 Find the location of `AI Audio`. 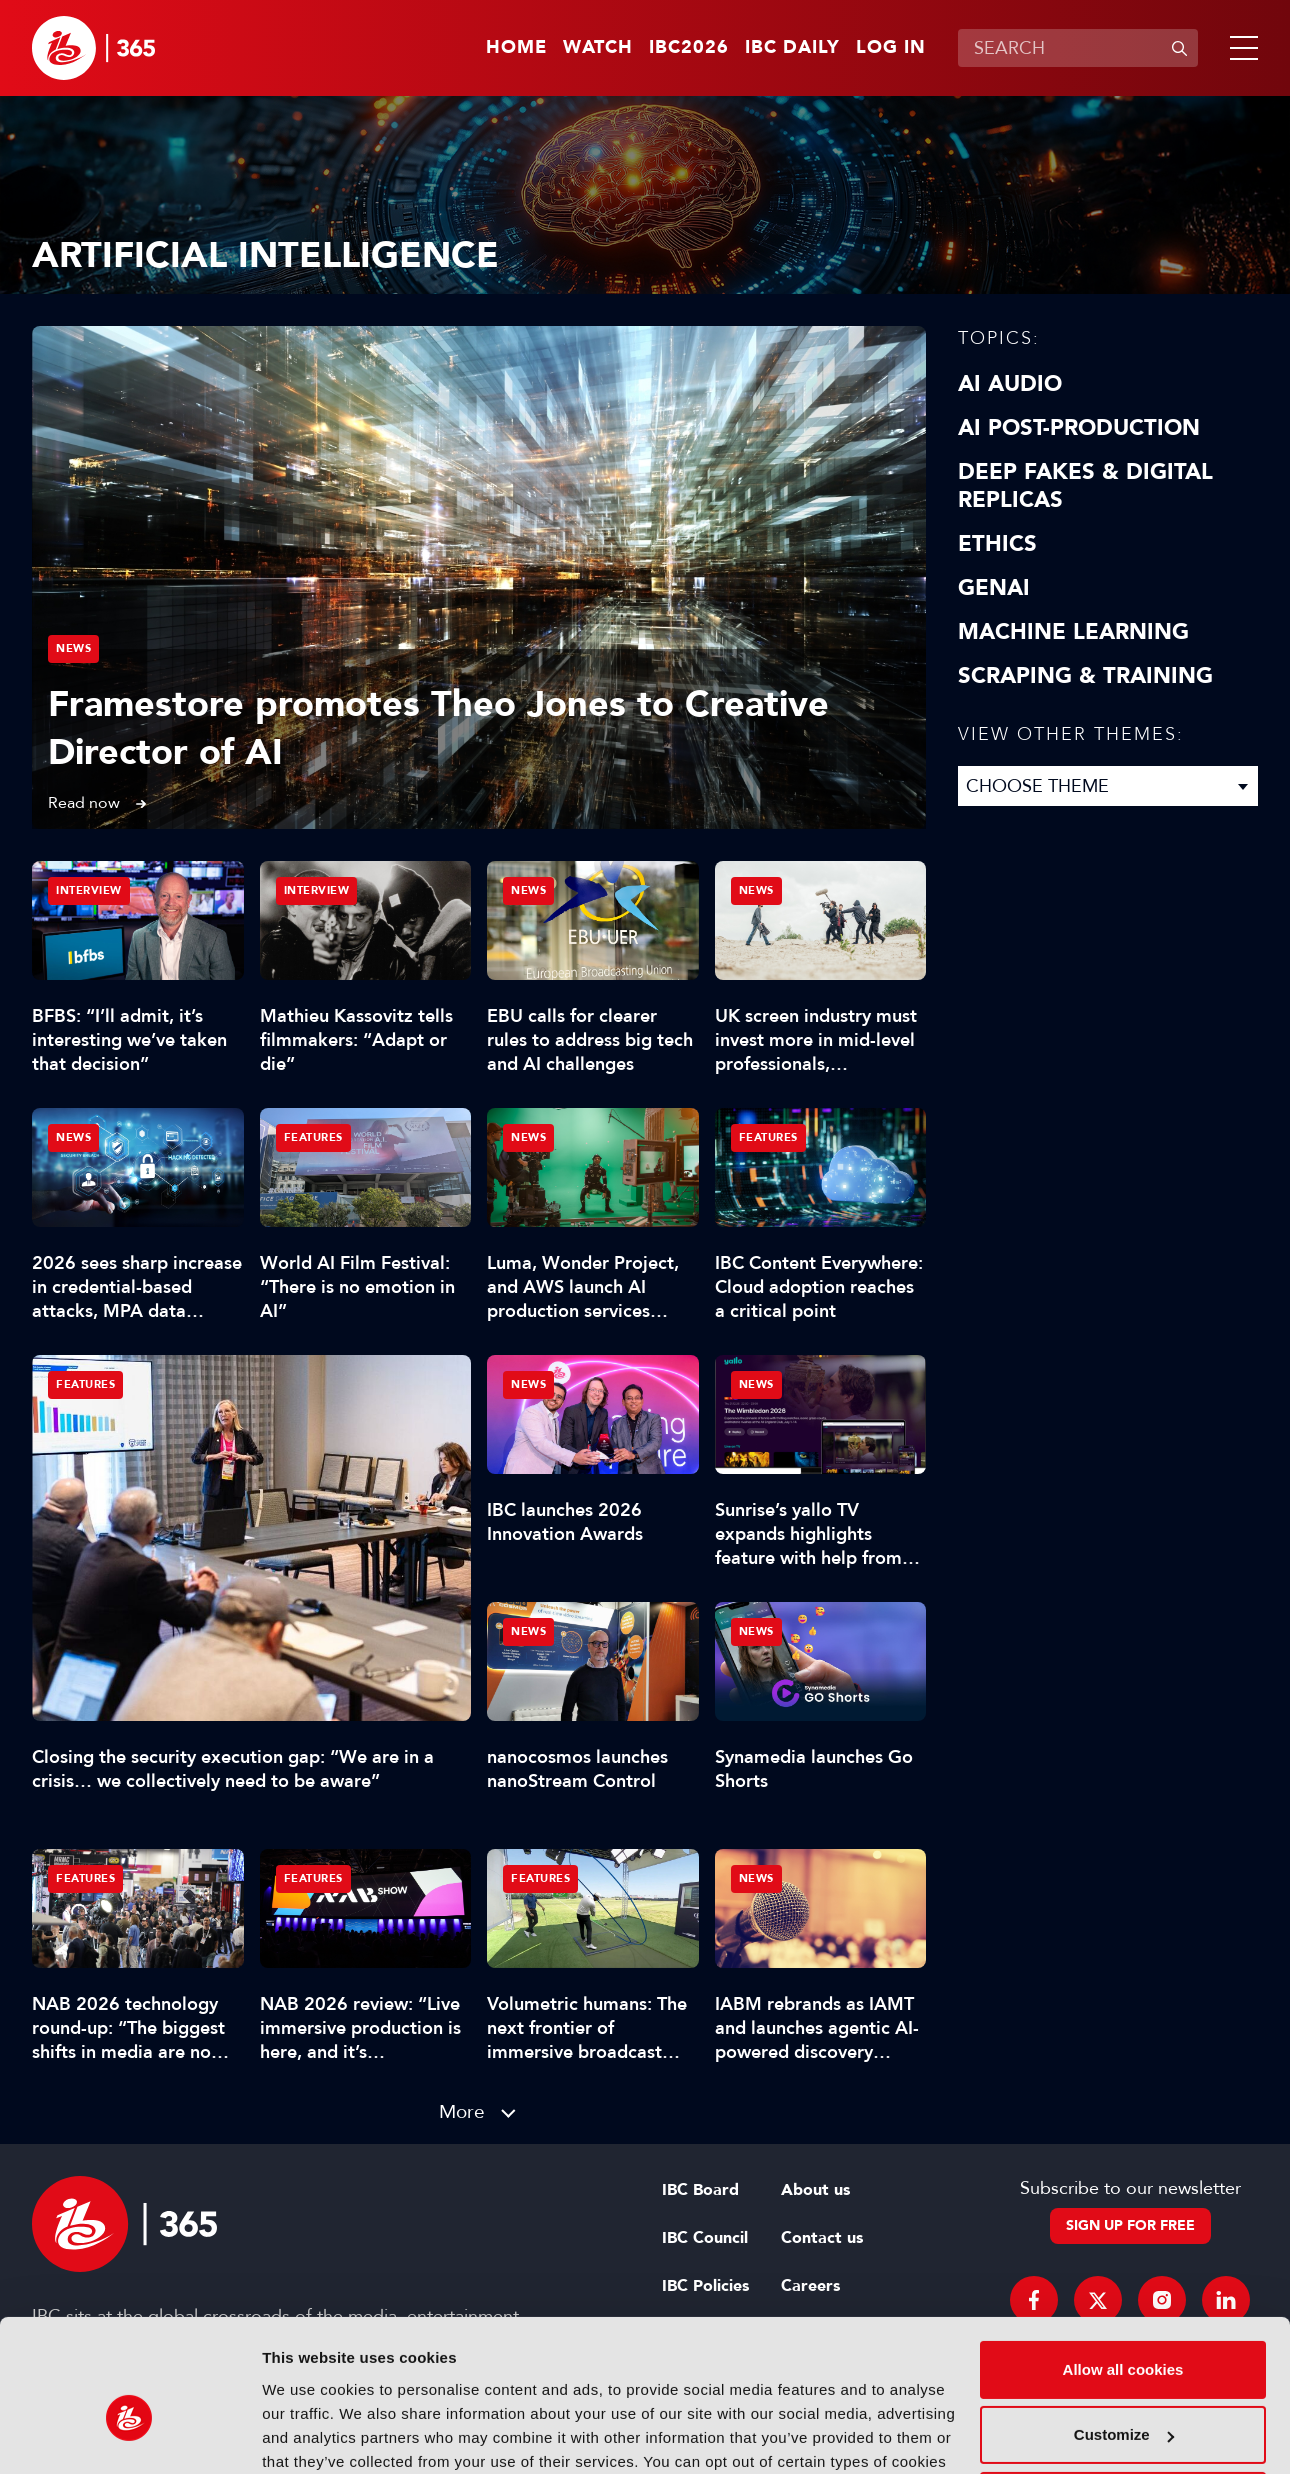

AI Audio is located at coordinates (1010, 384).